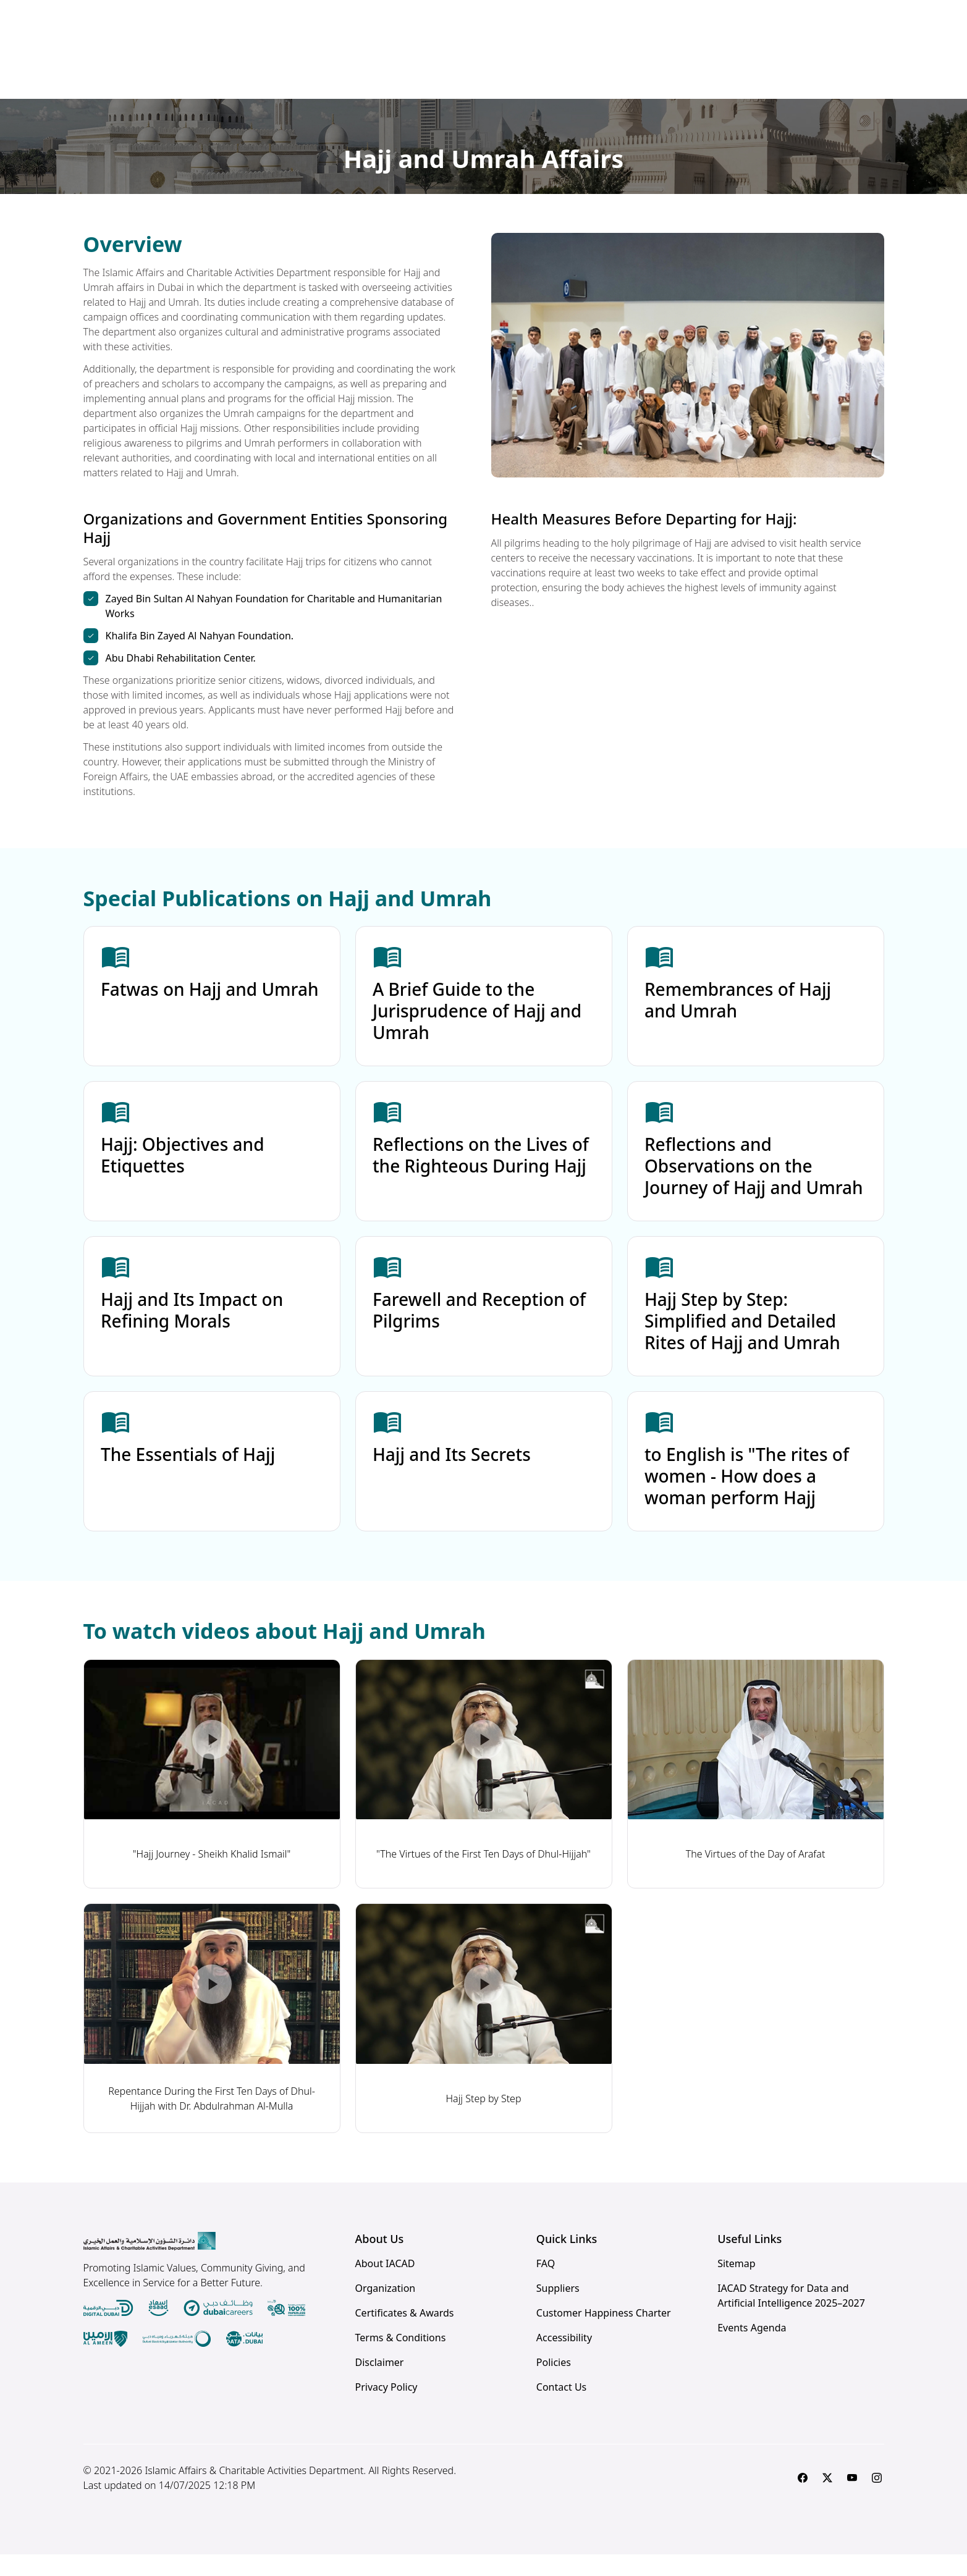 This screenshot has width=967, height=2576. I want to click on About IACAD, so click(385, 2285).